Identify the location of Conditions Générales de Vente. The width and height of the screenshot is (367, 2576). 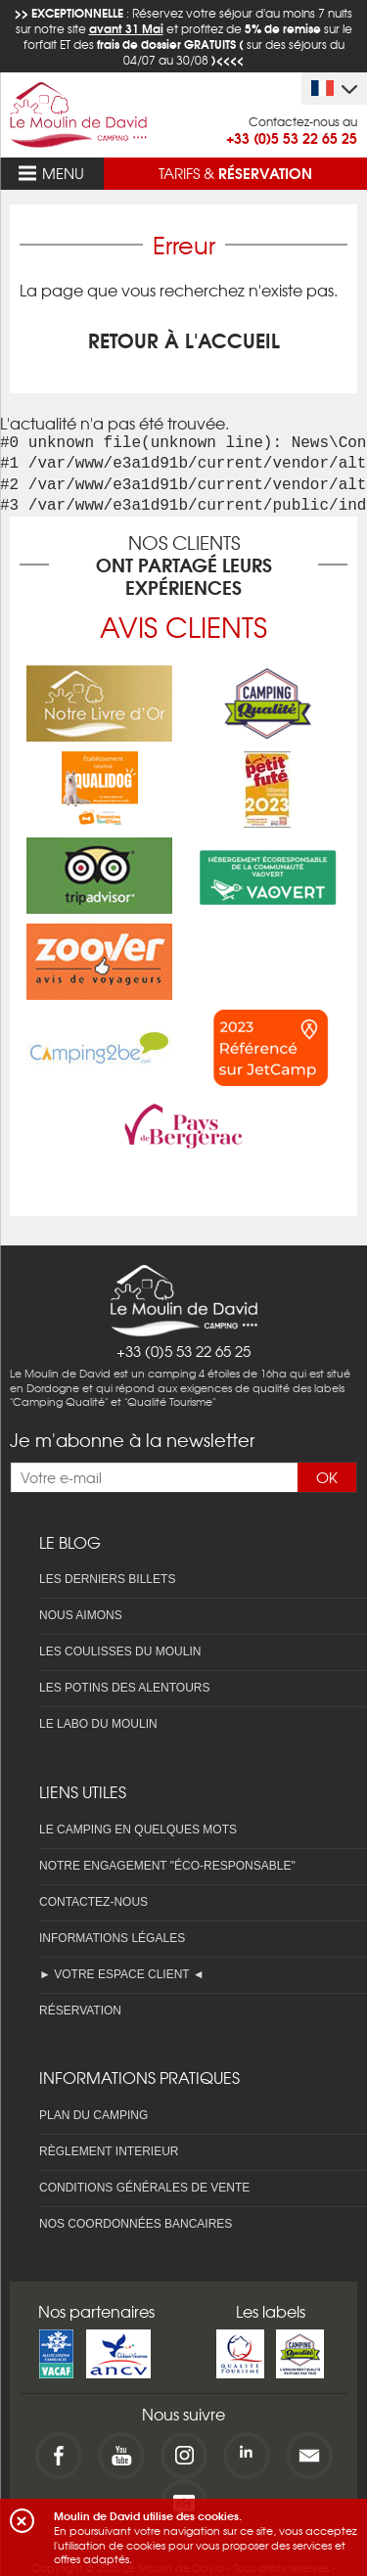
(144, 2187).